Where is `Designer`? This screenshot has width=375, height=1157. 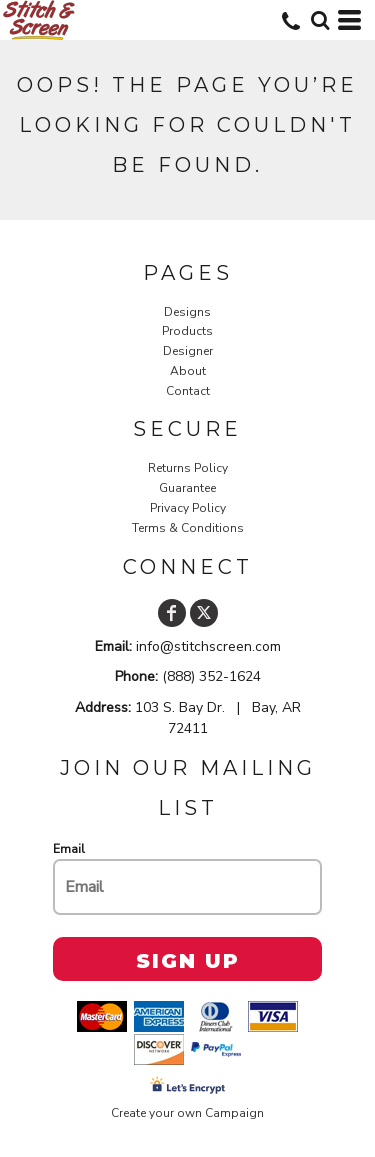 Designer is located at coordinates (188, 351).